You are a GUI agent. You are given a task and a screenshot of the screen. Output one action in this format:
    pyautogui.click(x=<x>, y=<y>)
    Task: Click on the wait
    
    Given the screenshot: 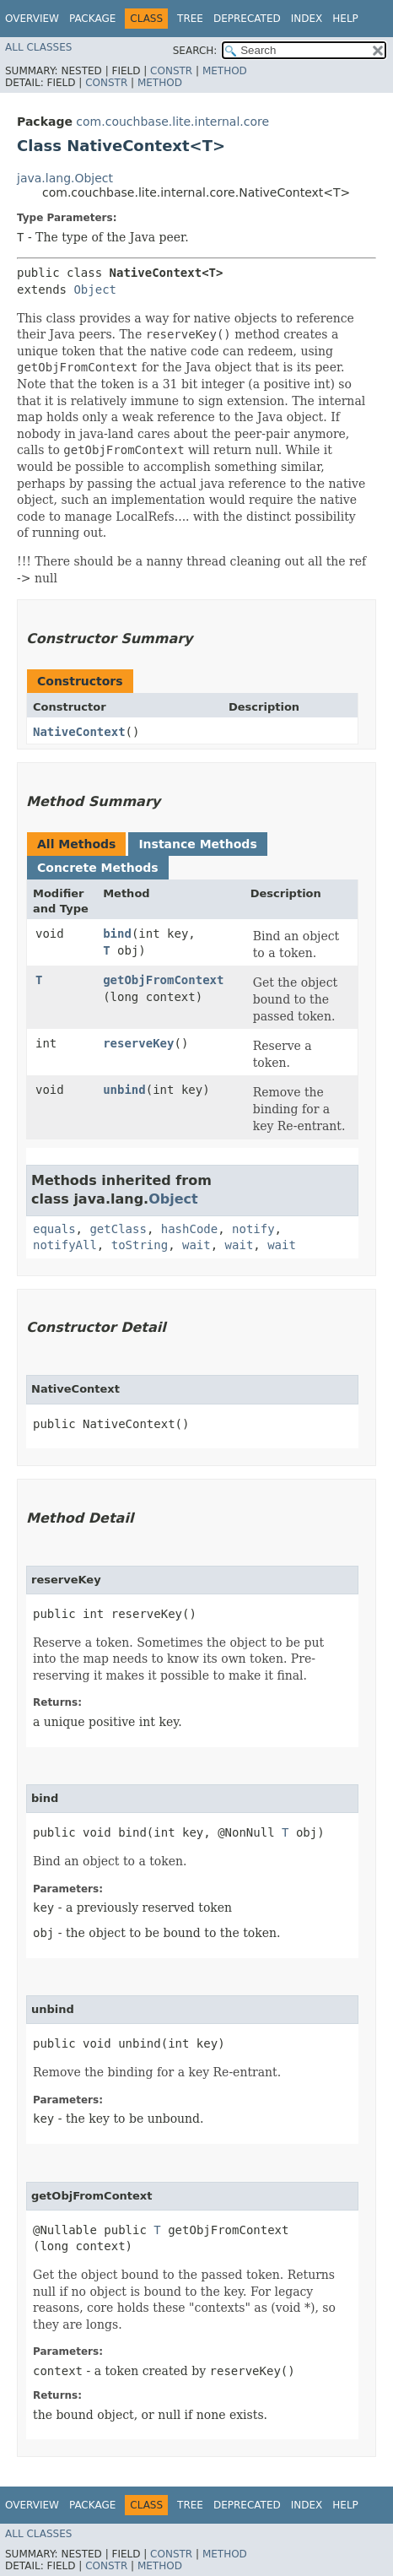 What is the action you would take?
    pyautogui.click(x=196, y=1245)
    